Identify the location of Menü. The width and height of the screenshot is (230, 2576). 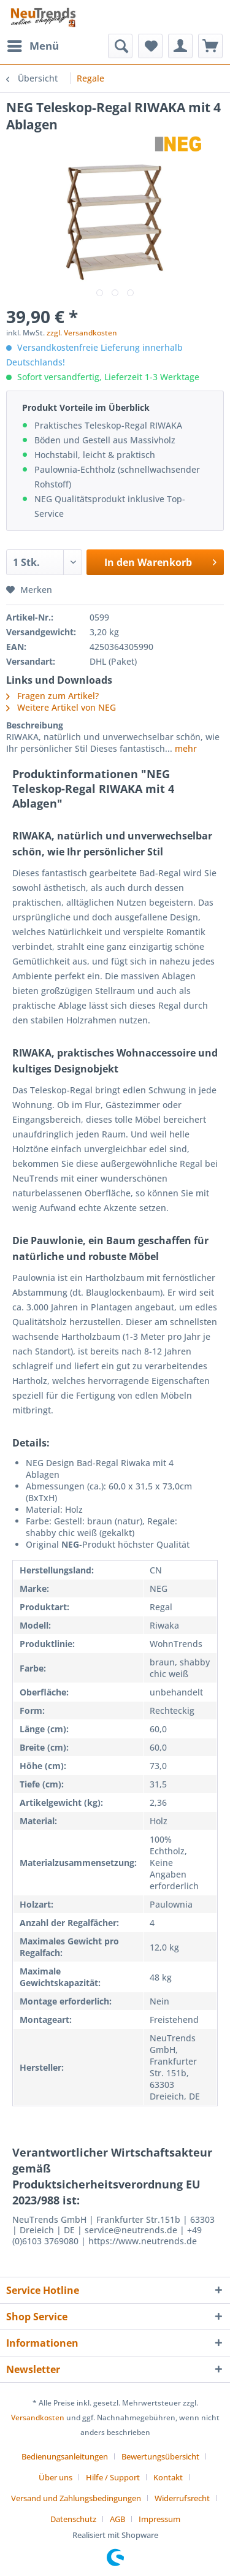
(33, 44).